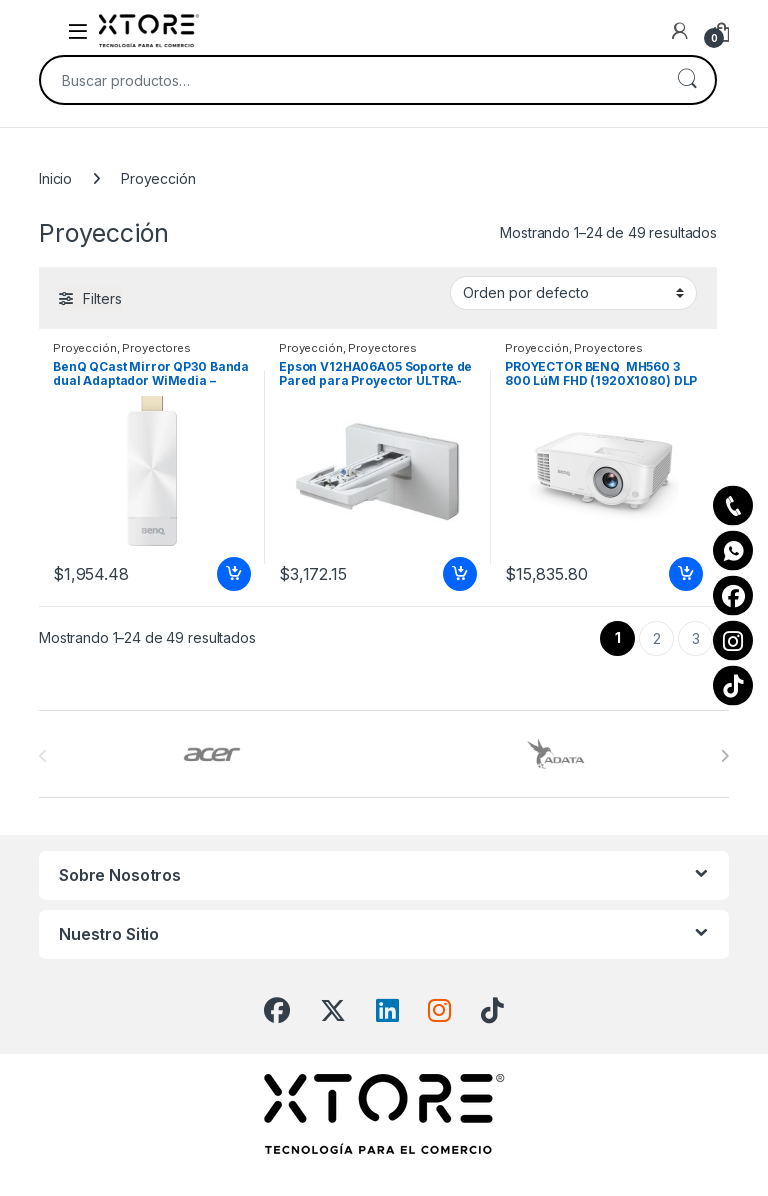 This screenshot has width=768, height=1196. I want to click on [presentation], so click(724, 756).